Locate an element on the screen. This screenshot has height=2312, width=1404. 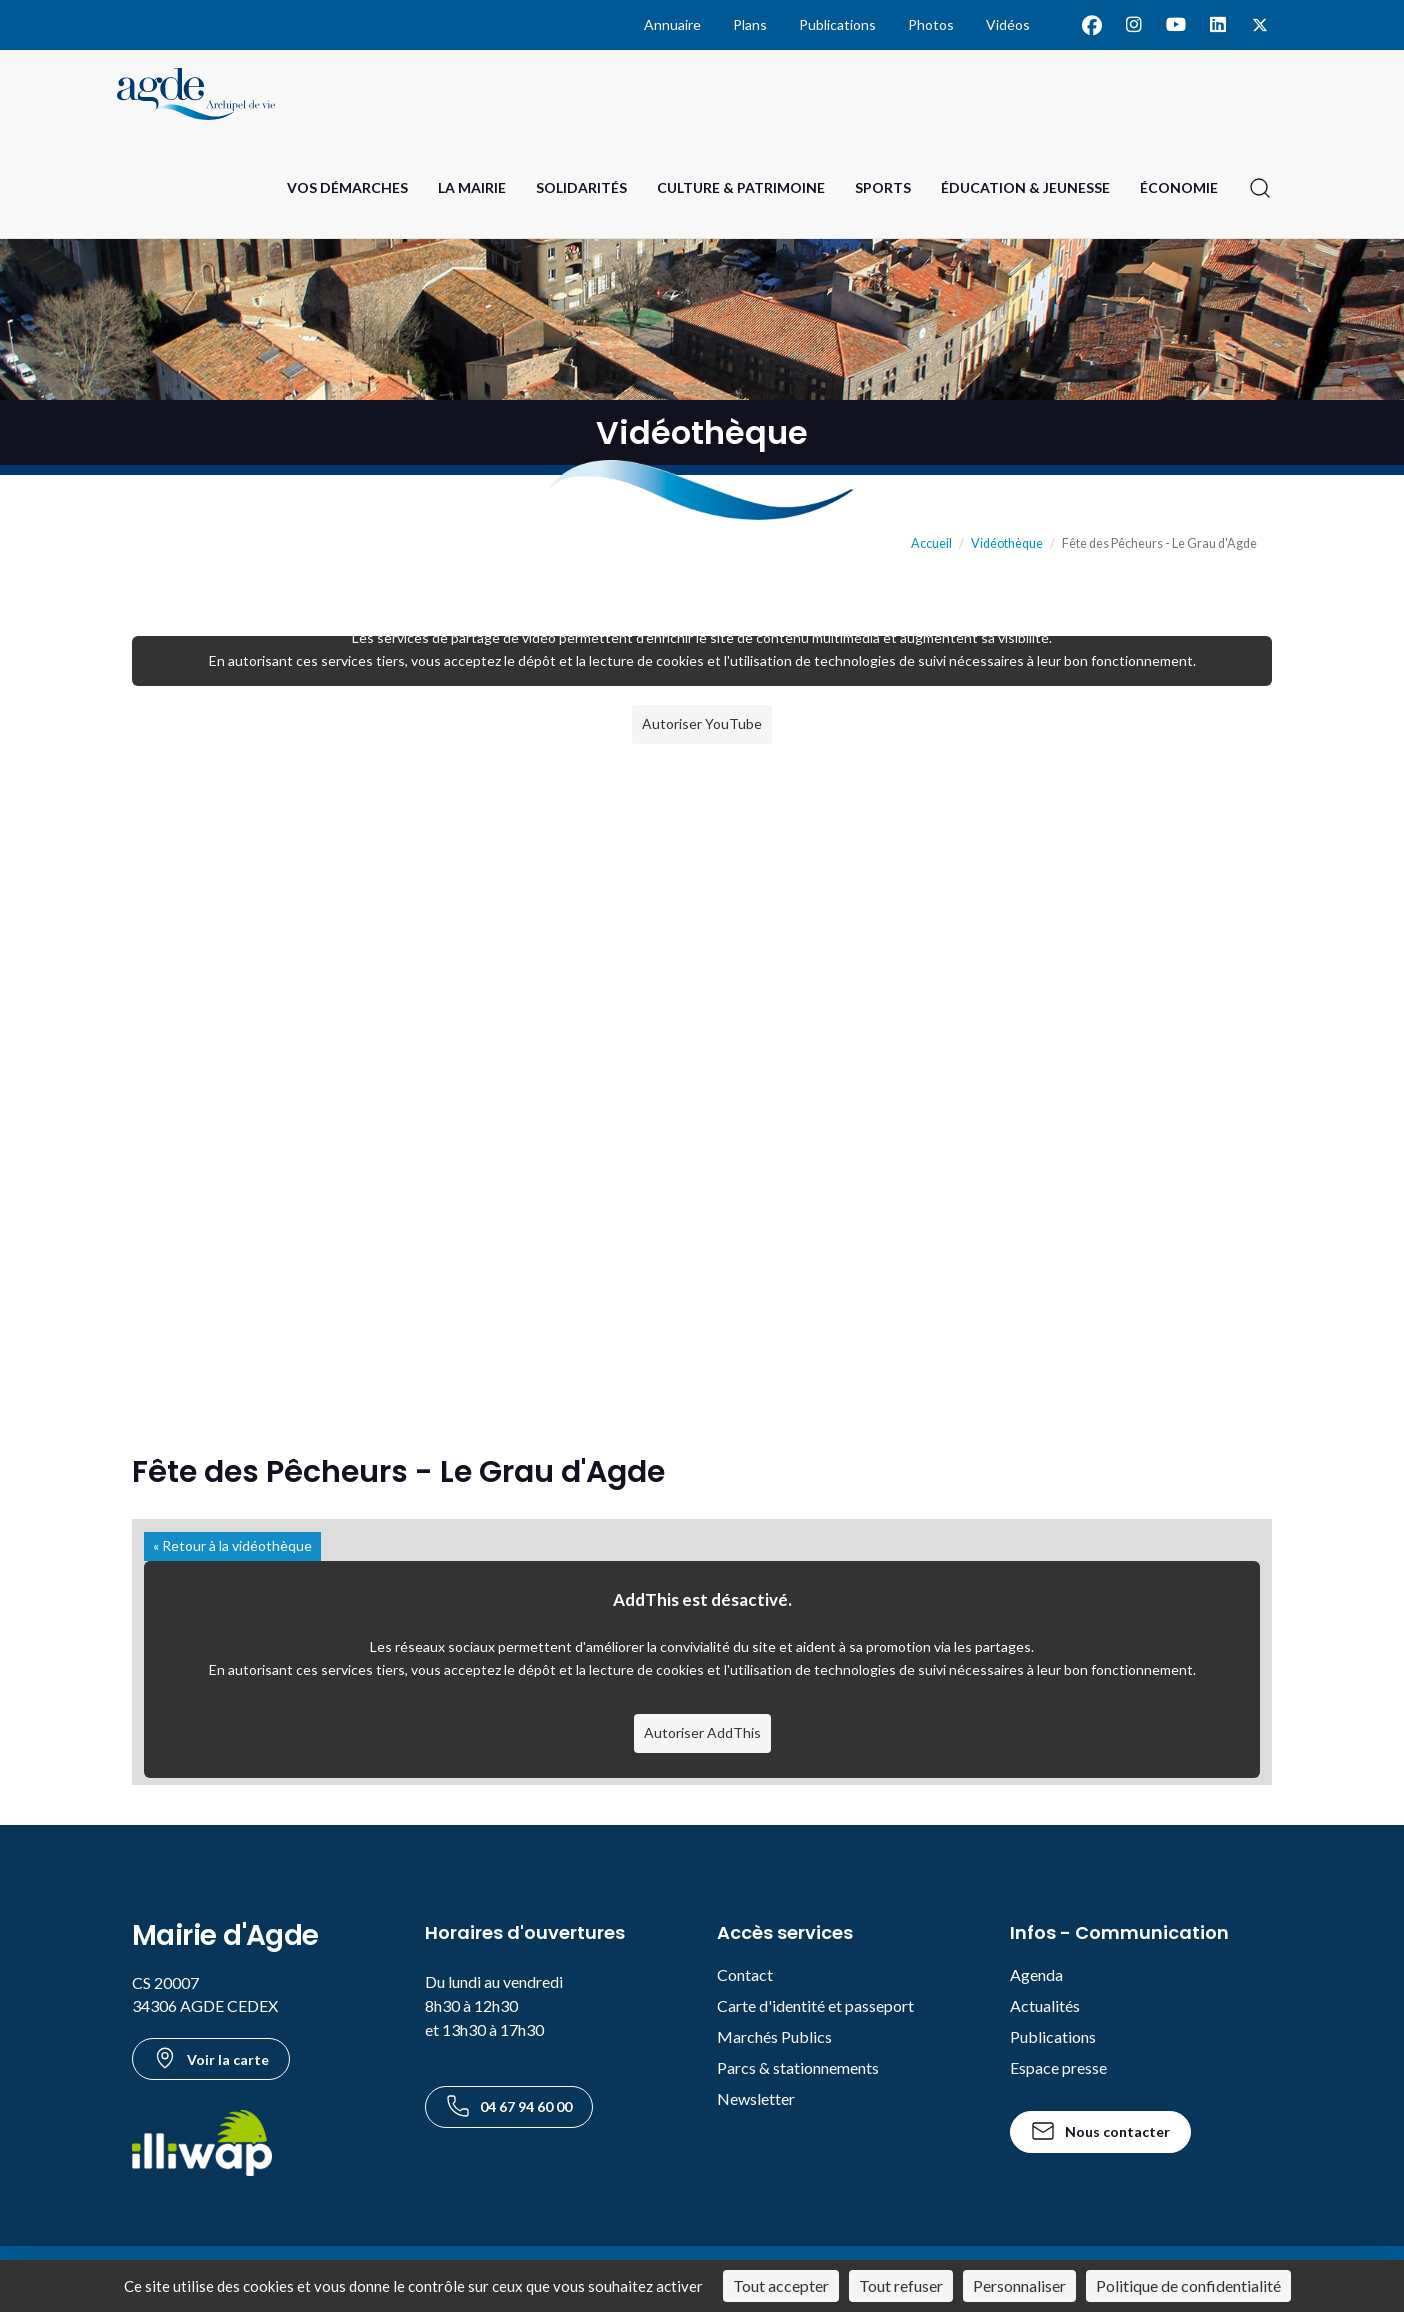
Publications is located at coordinates (837, 24).